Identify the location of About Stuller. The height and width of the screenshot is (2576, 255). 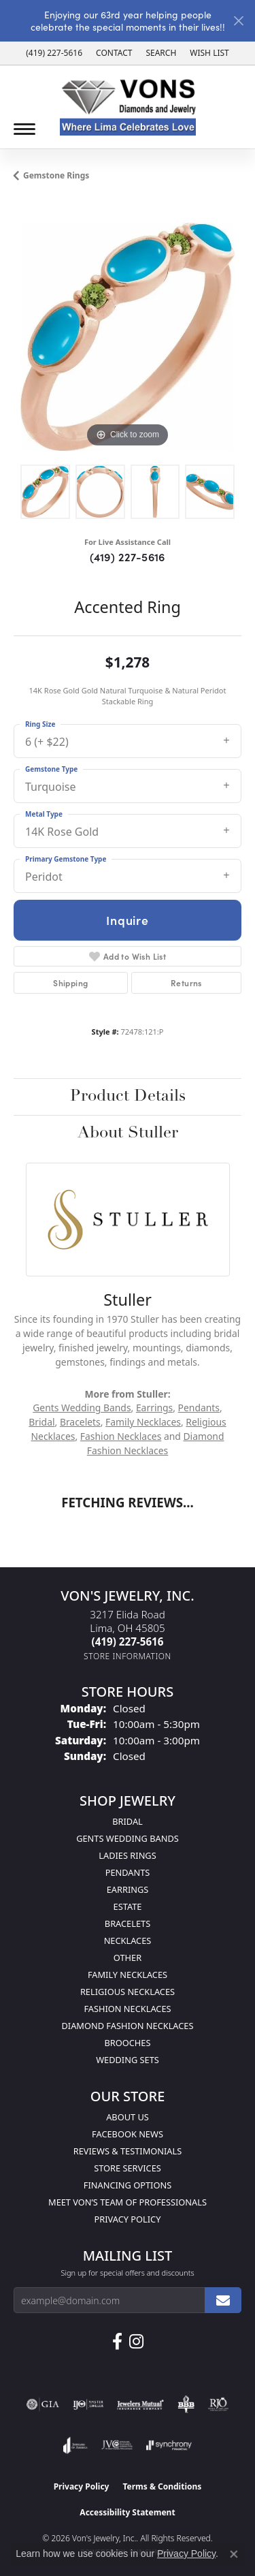
(128, 1133).